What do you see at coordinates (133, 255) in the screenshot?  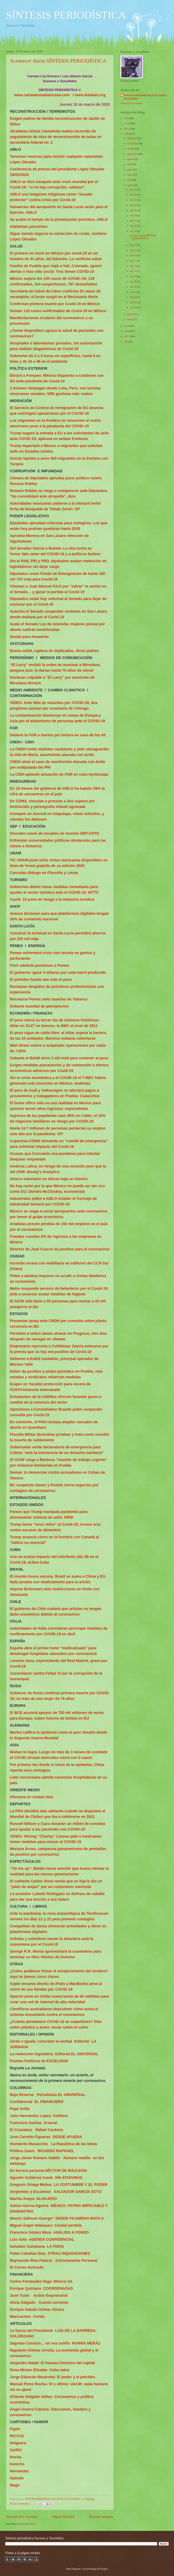 I see `mar 16` at bounding box center [133, 255].